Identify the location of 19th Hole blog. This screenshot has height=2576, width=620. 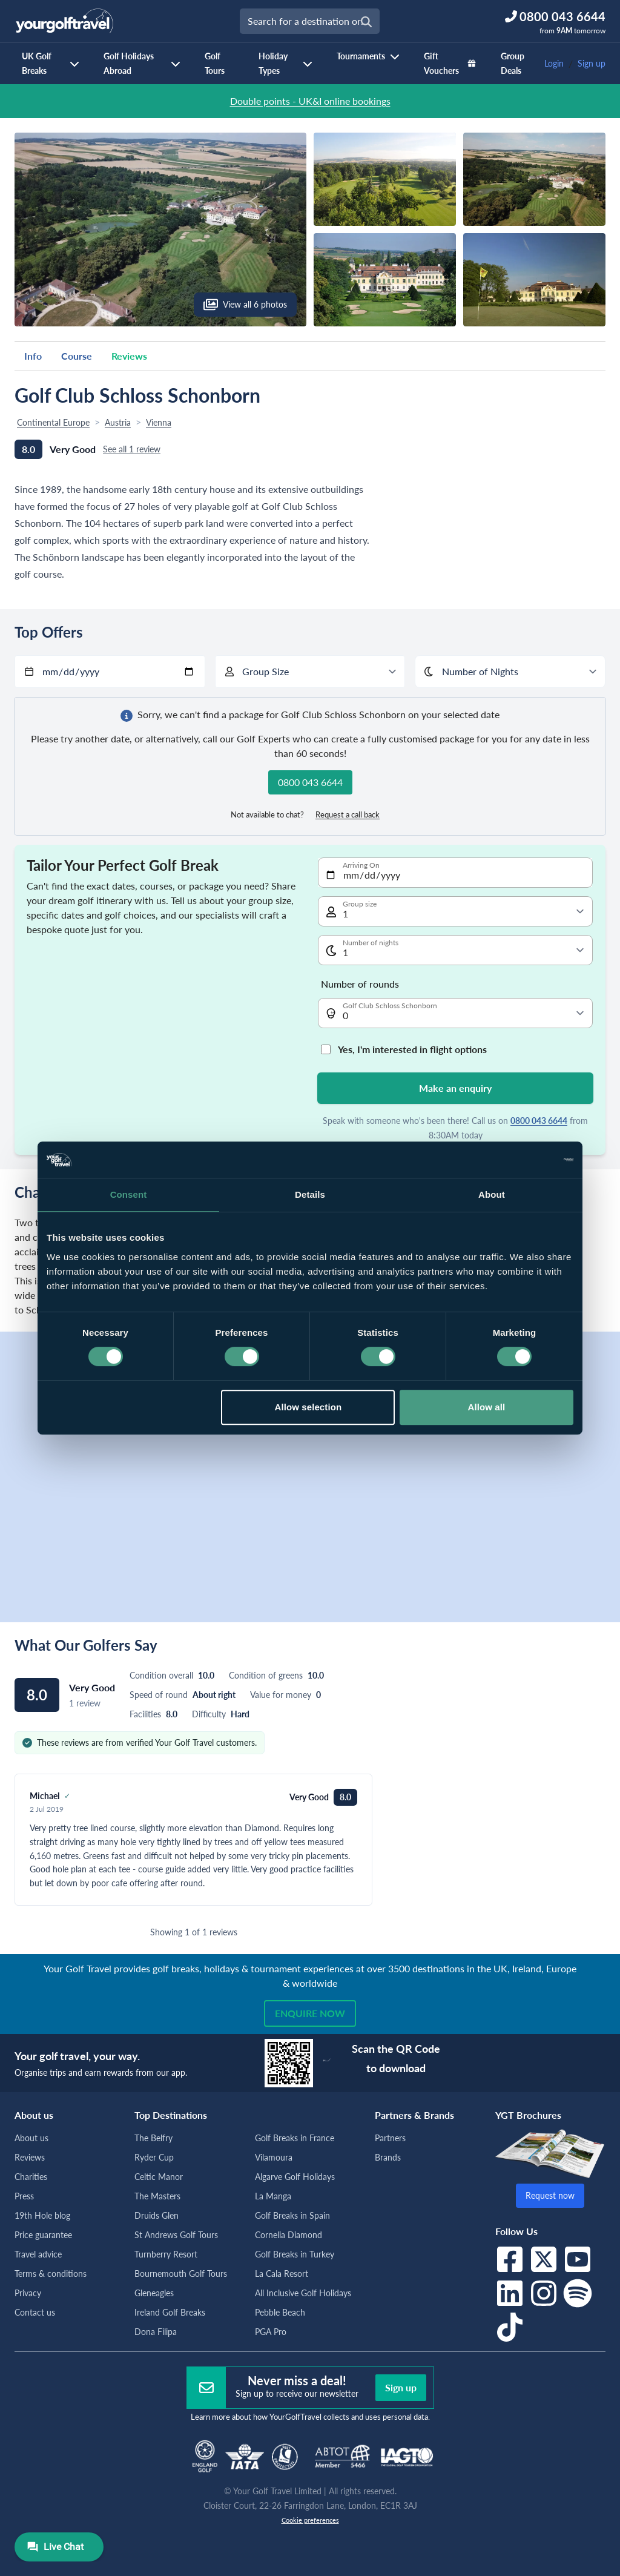
(42, 2215).